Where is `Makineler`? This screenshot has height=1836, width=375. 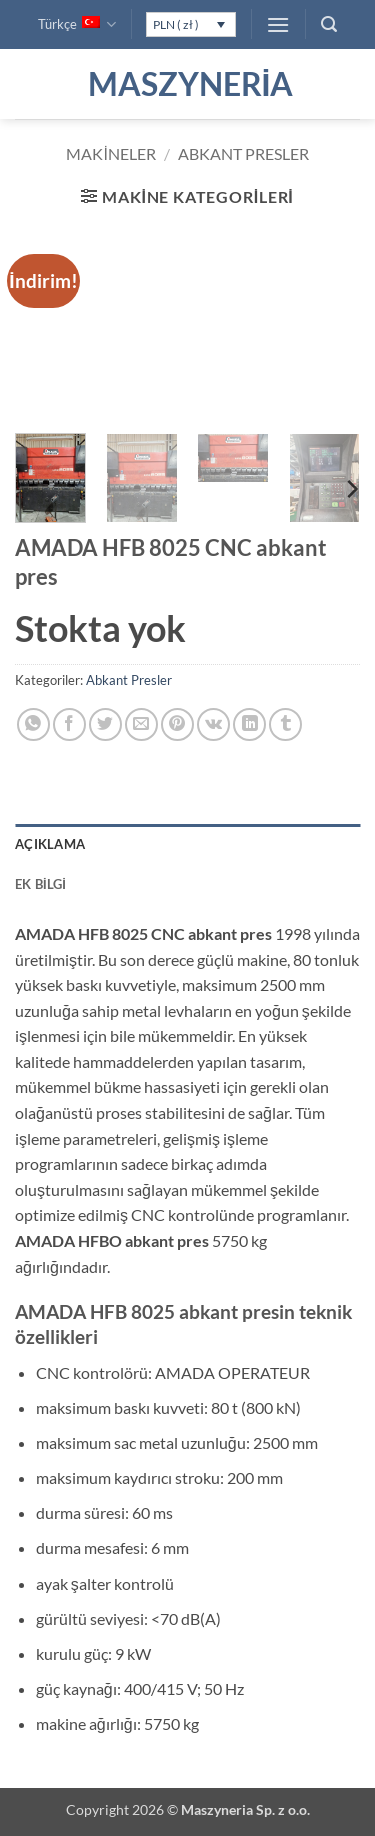 Makineler is located at coordinates (110, 153).